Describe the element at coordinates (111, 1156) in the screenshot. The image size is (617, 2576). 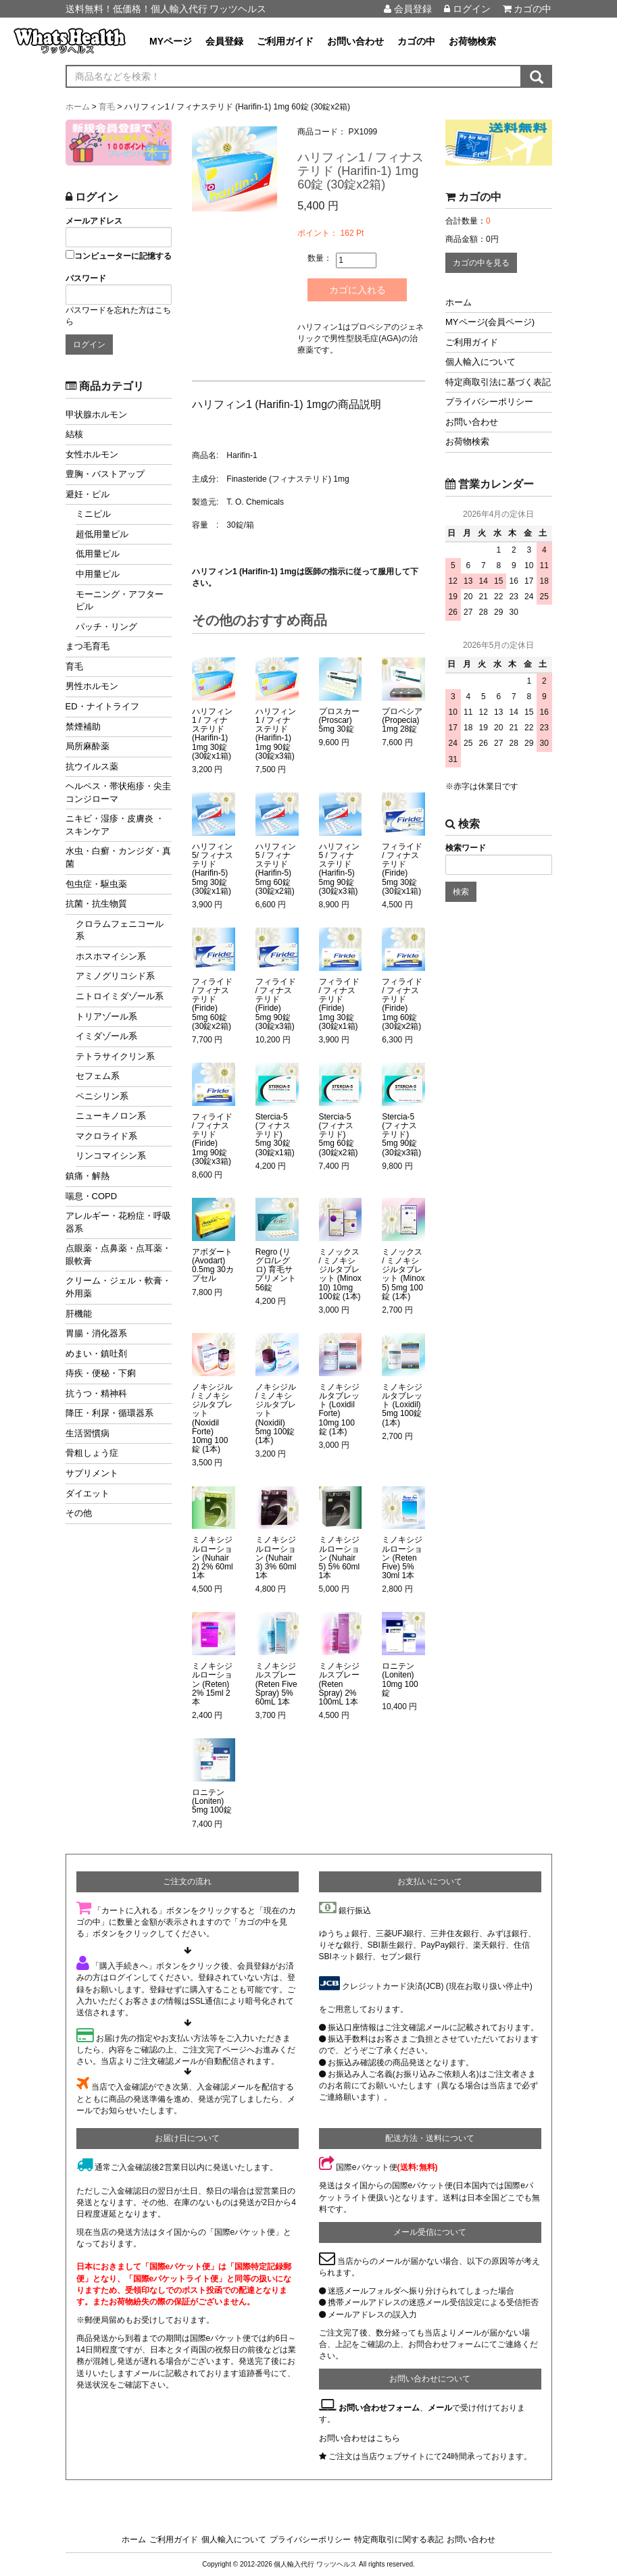
I see `リンコマイシン系` at that location.